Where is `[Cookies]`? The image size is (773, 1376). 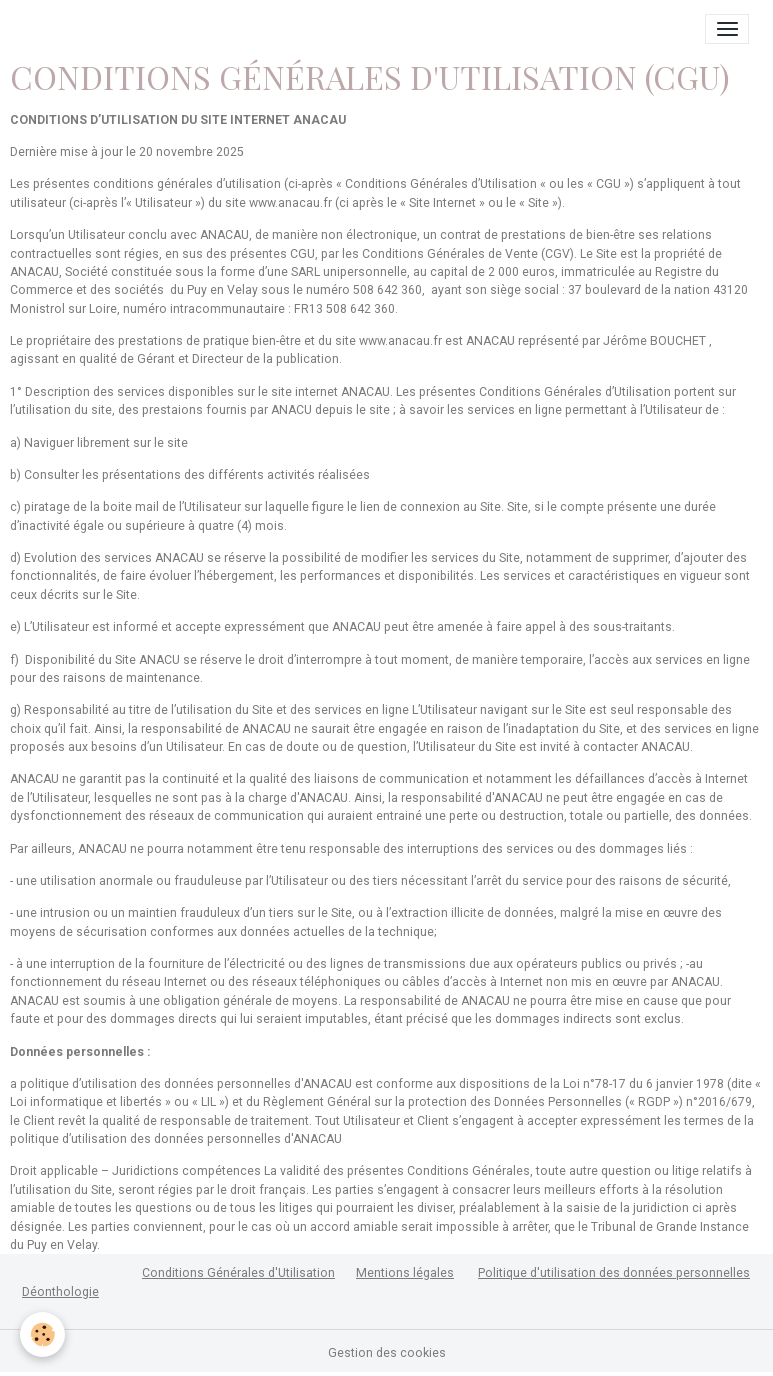
[Cookies] is located at coordinates (42, 1334).